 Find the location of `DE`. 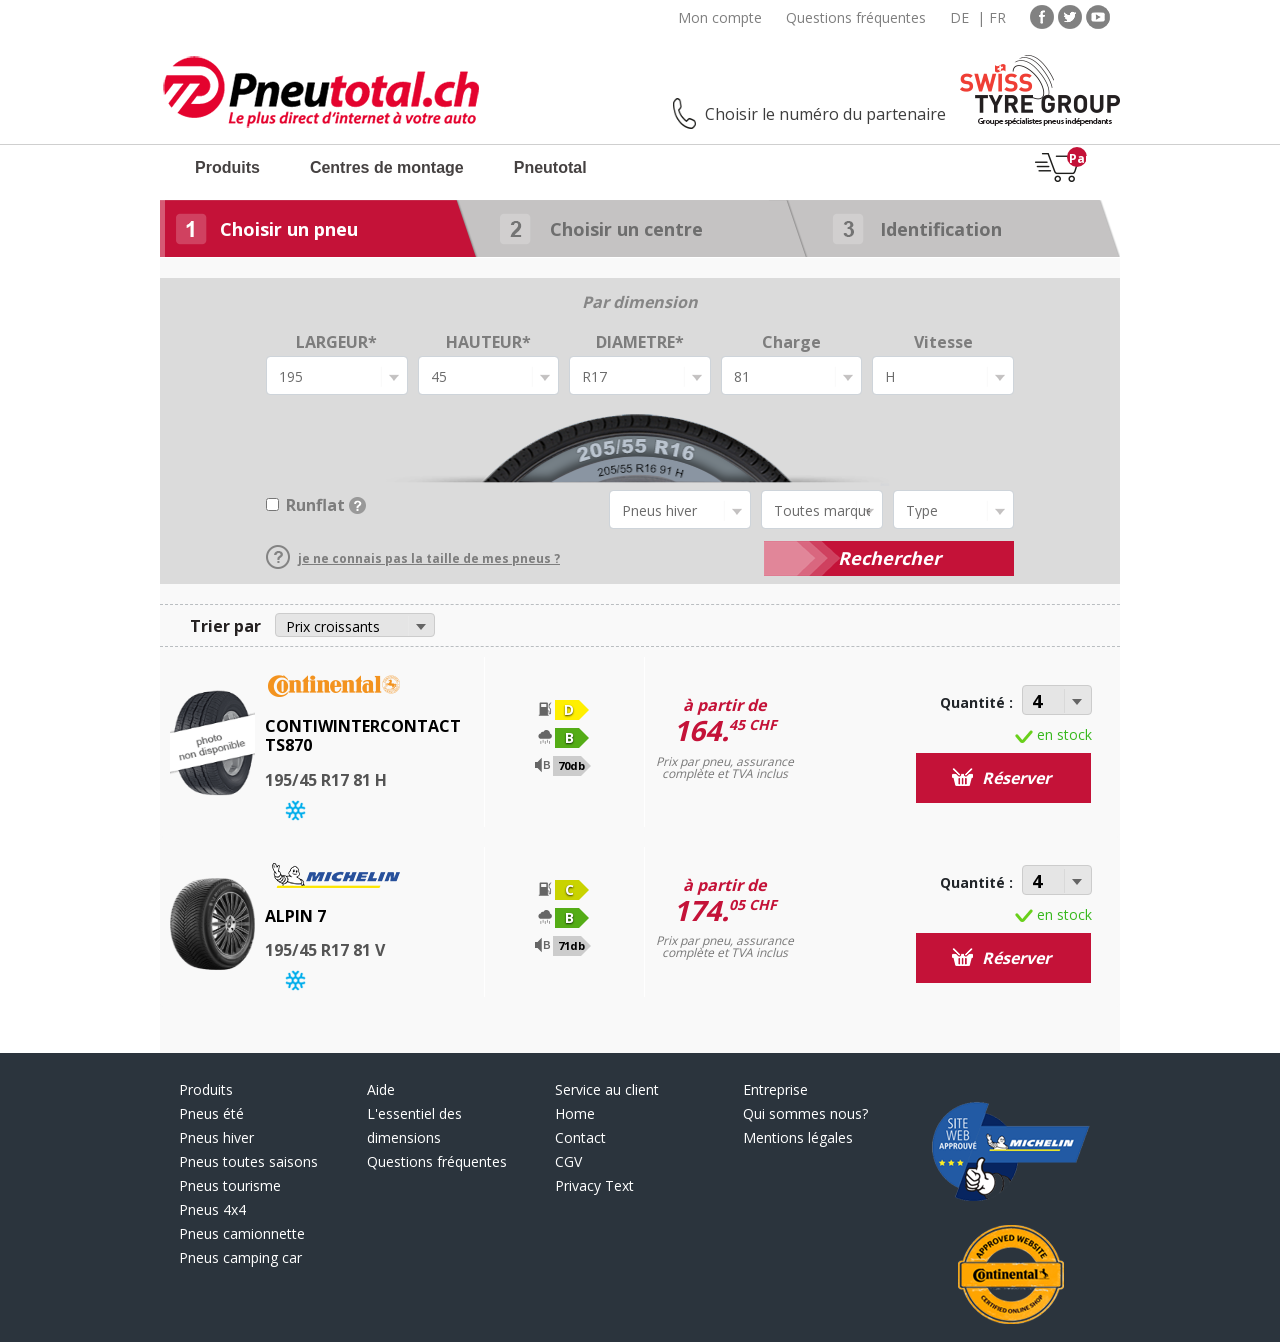

DE is located at coordinates (959, 17).